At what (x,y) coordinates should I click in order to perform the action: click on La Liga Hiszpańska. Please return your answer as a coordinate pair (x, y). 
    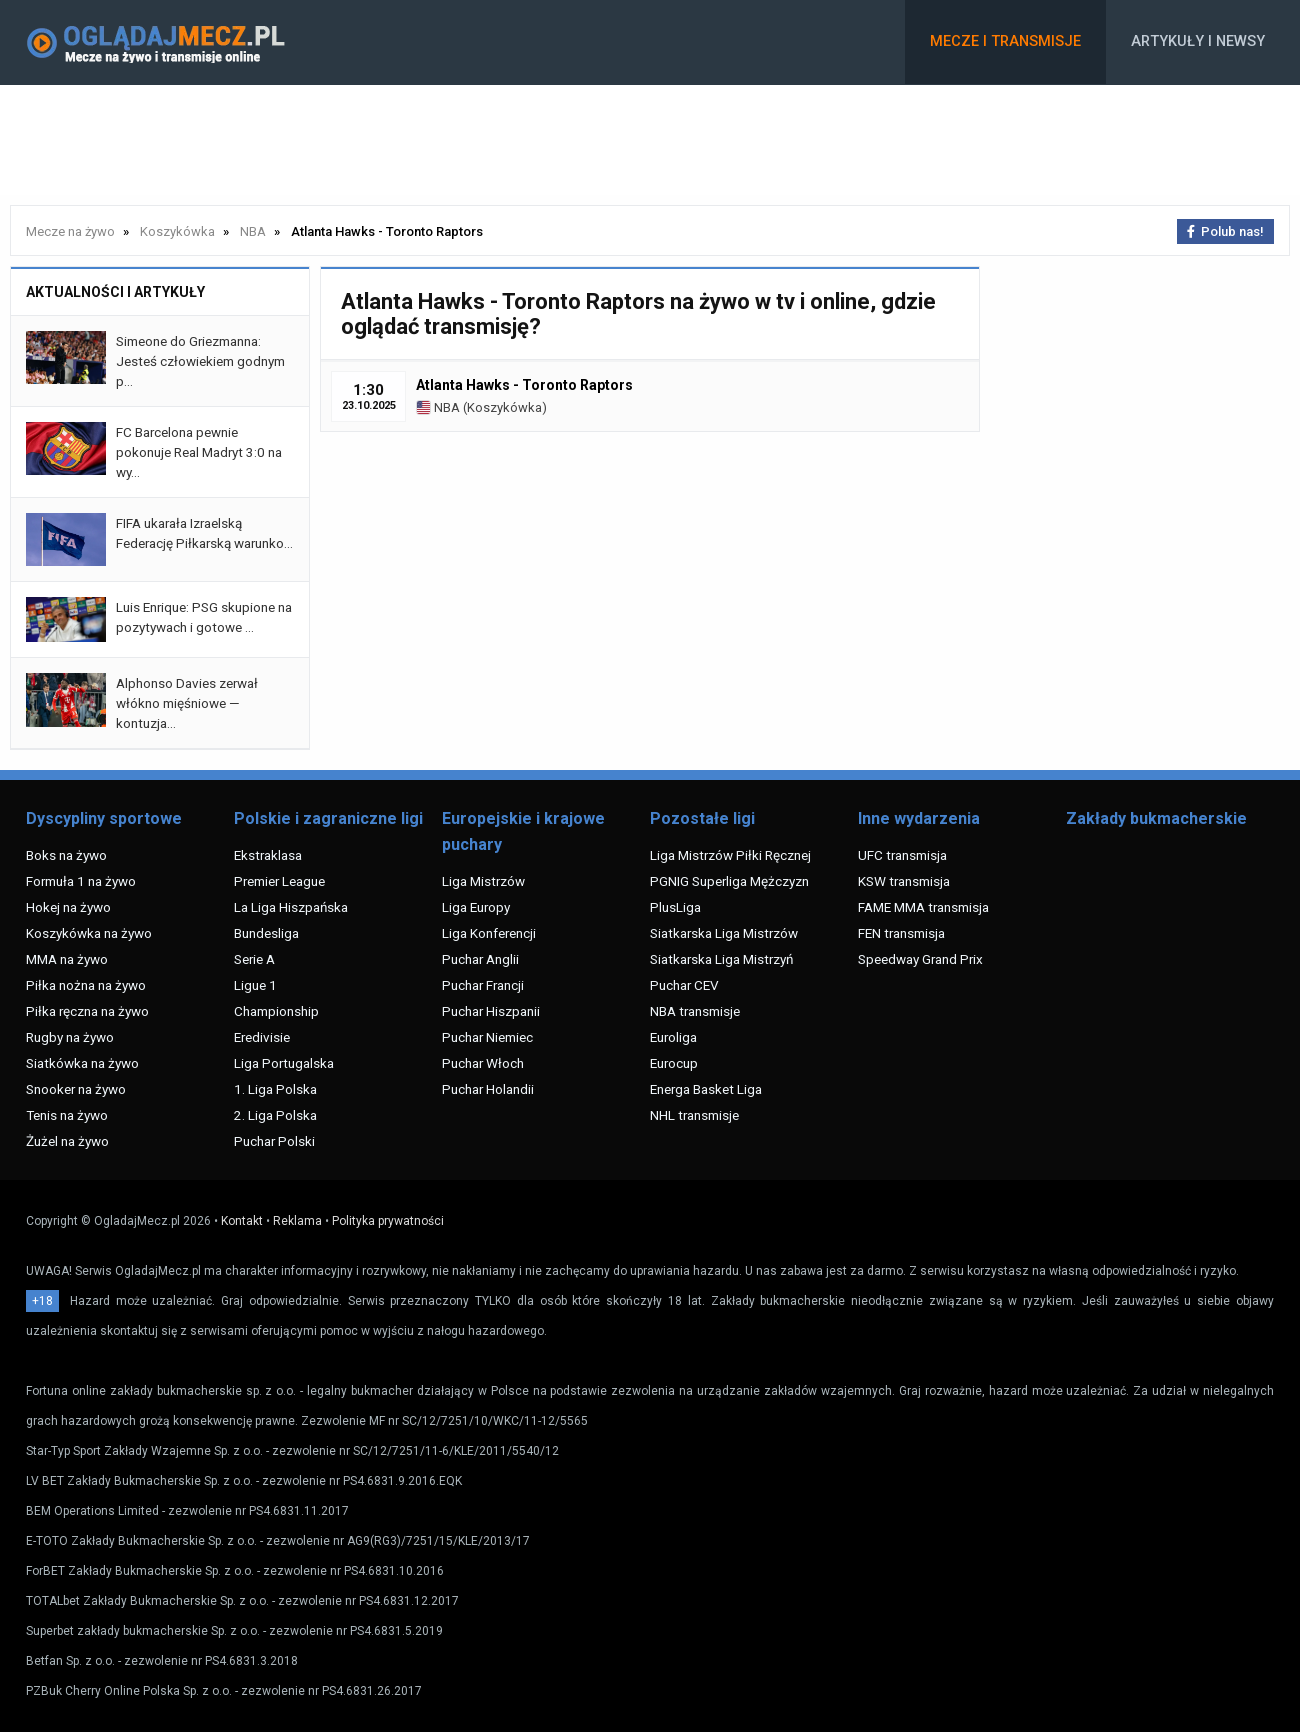
    Looking at the image, I should click on (291, 907).